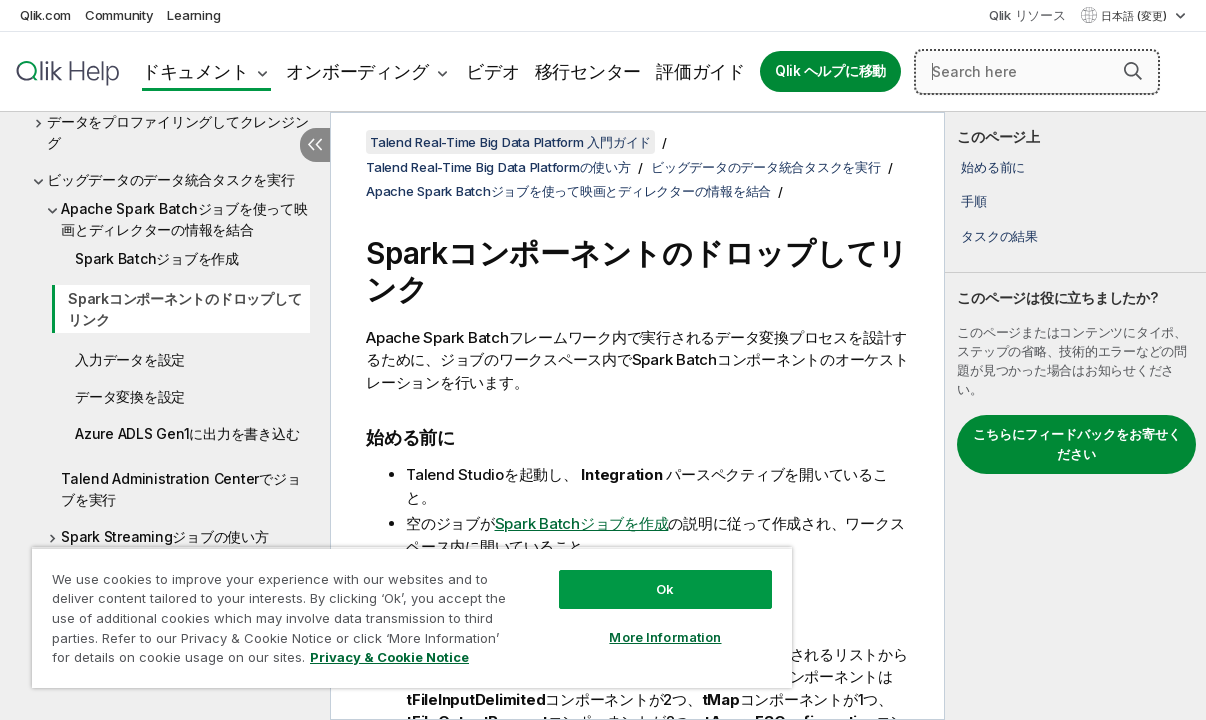 The width and height of the screenshot is (1206, 720). I want to click on Sparkコンポーネントのドロップしてリンク, so click(184, 309).